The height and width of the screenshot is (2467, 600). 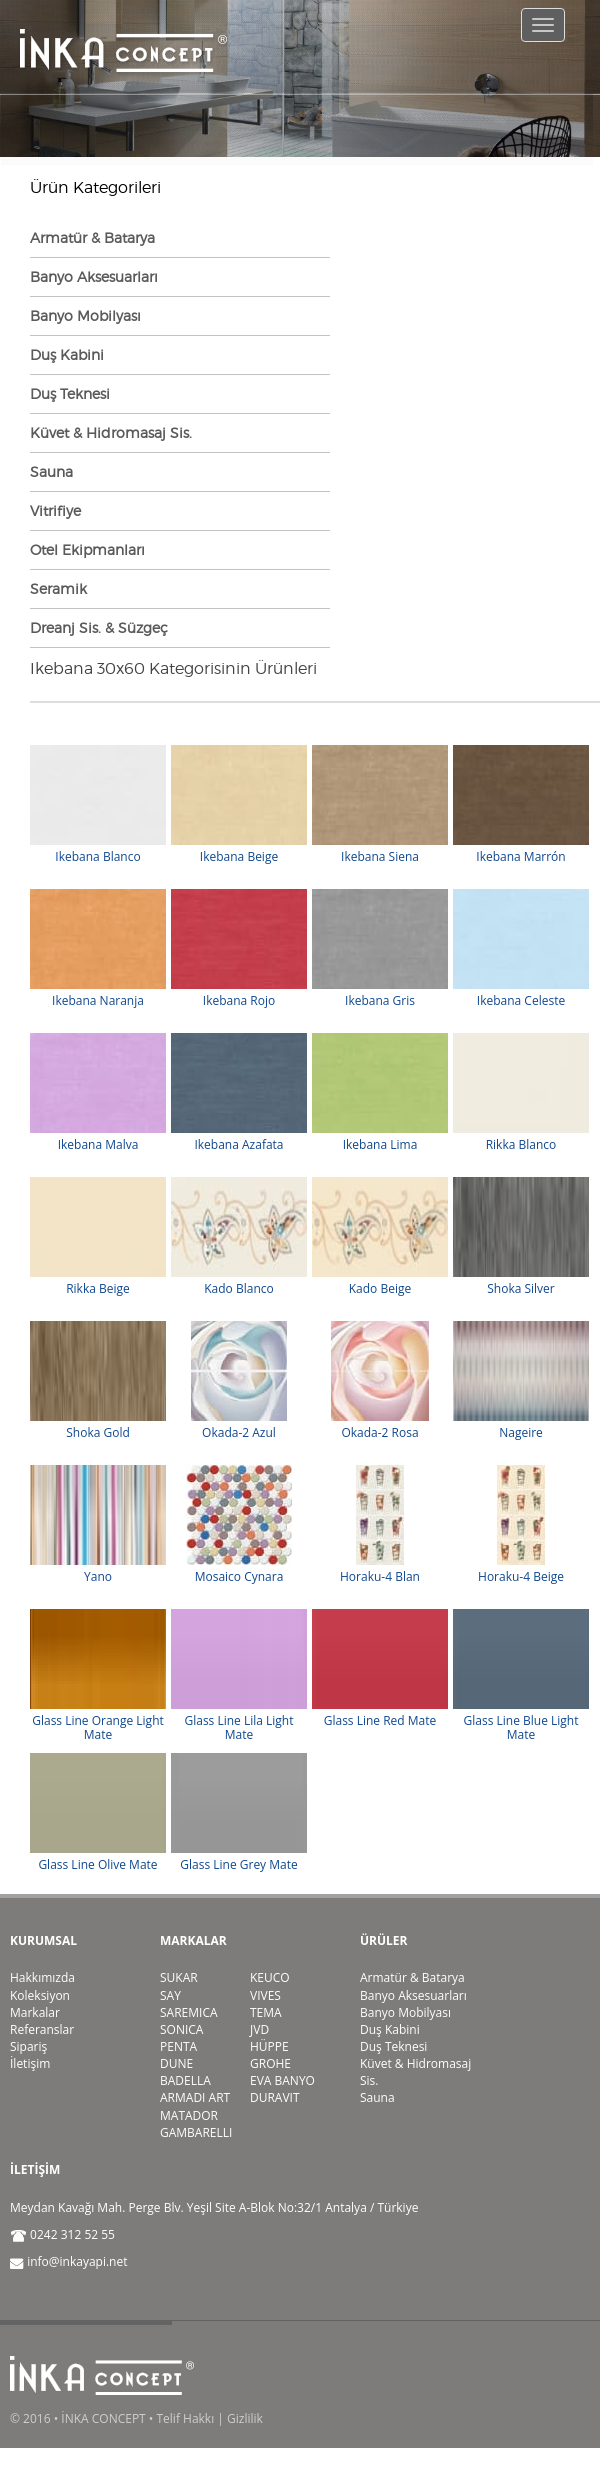 I want to click on Banyo Aksesuarları, so click(x=94, y=276).